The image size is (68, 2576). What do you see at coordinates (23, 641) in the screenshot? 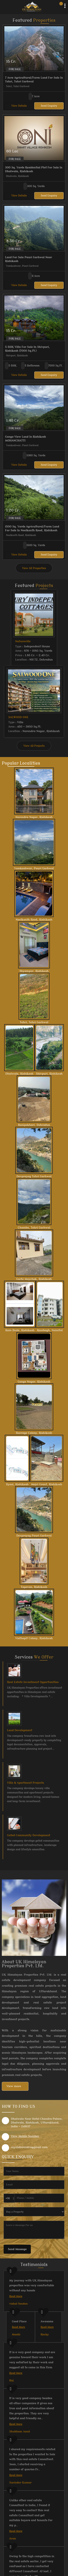
I see `Naturoville` at bounding box center [23, 641].